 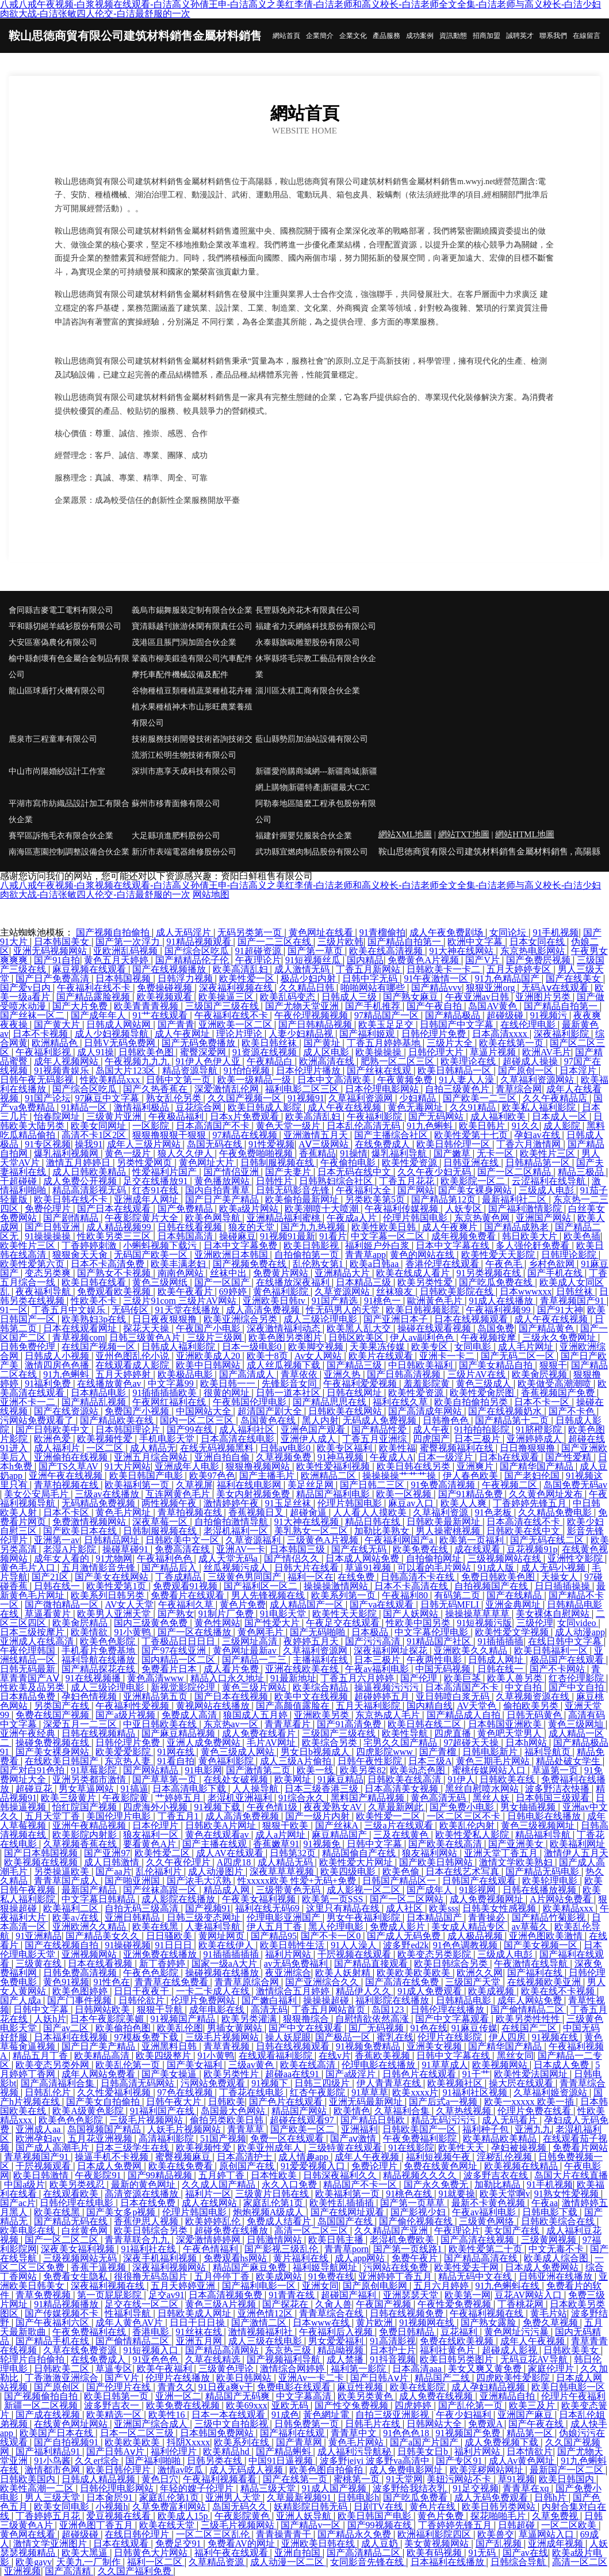 What do you see at coordinates (297, 1963) in the screenshot?
I see `av无码免费福利` at bounding box center [297, 1963].